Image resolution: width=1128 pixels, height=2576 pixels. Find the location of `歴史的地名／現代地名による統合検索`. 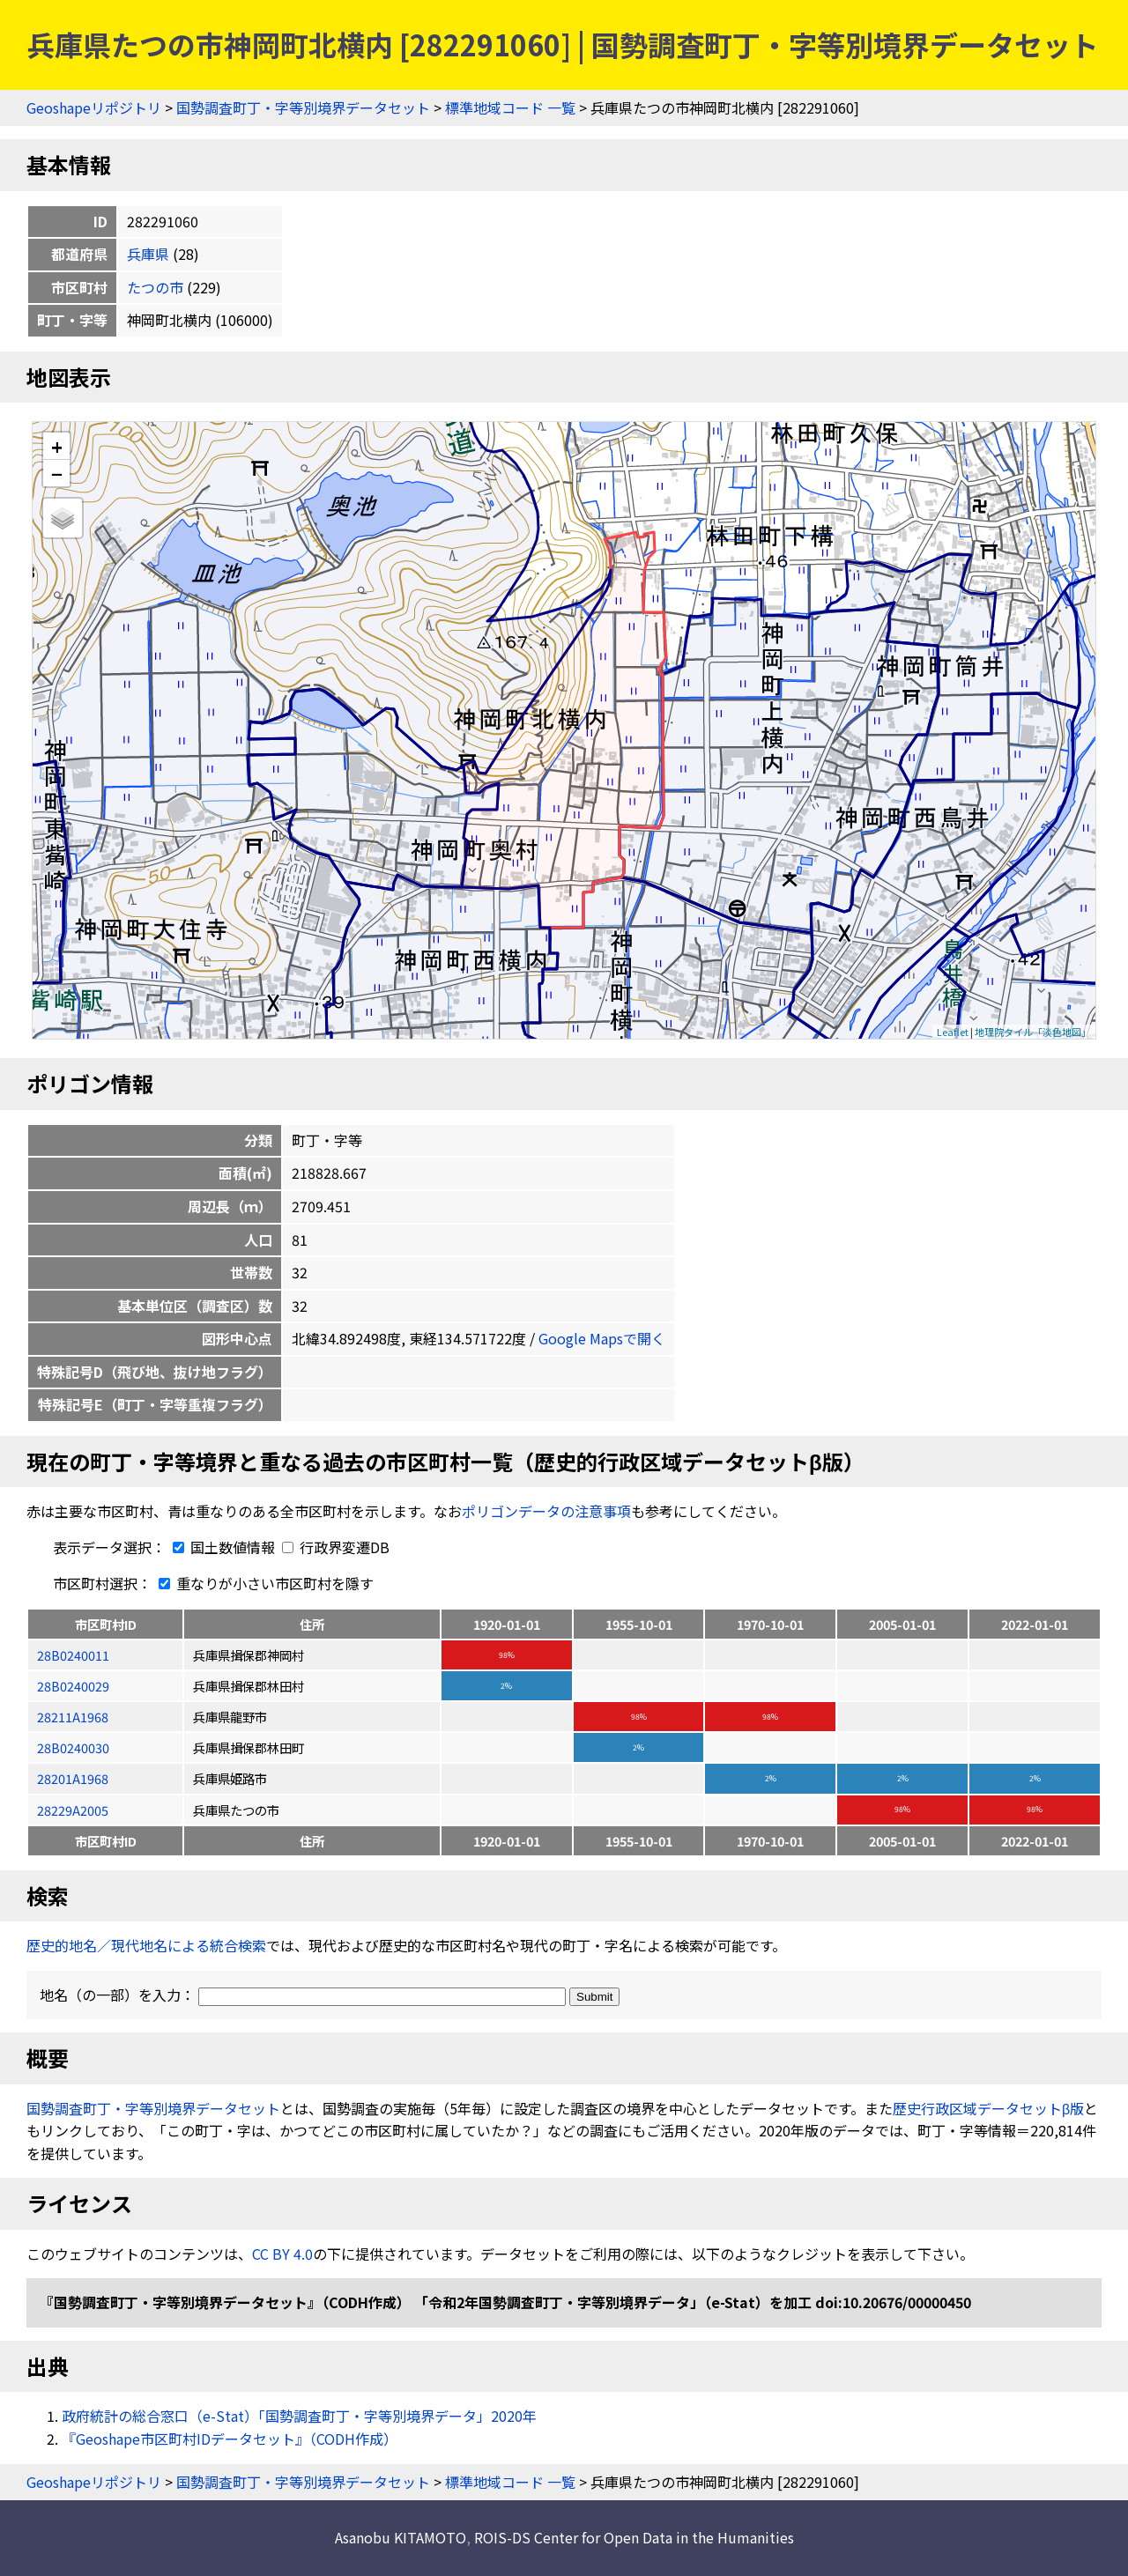

歴史的地名／現代地名による統合検索 is located at coordinates (146, 1945).